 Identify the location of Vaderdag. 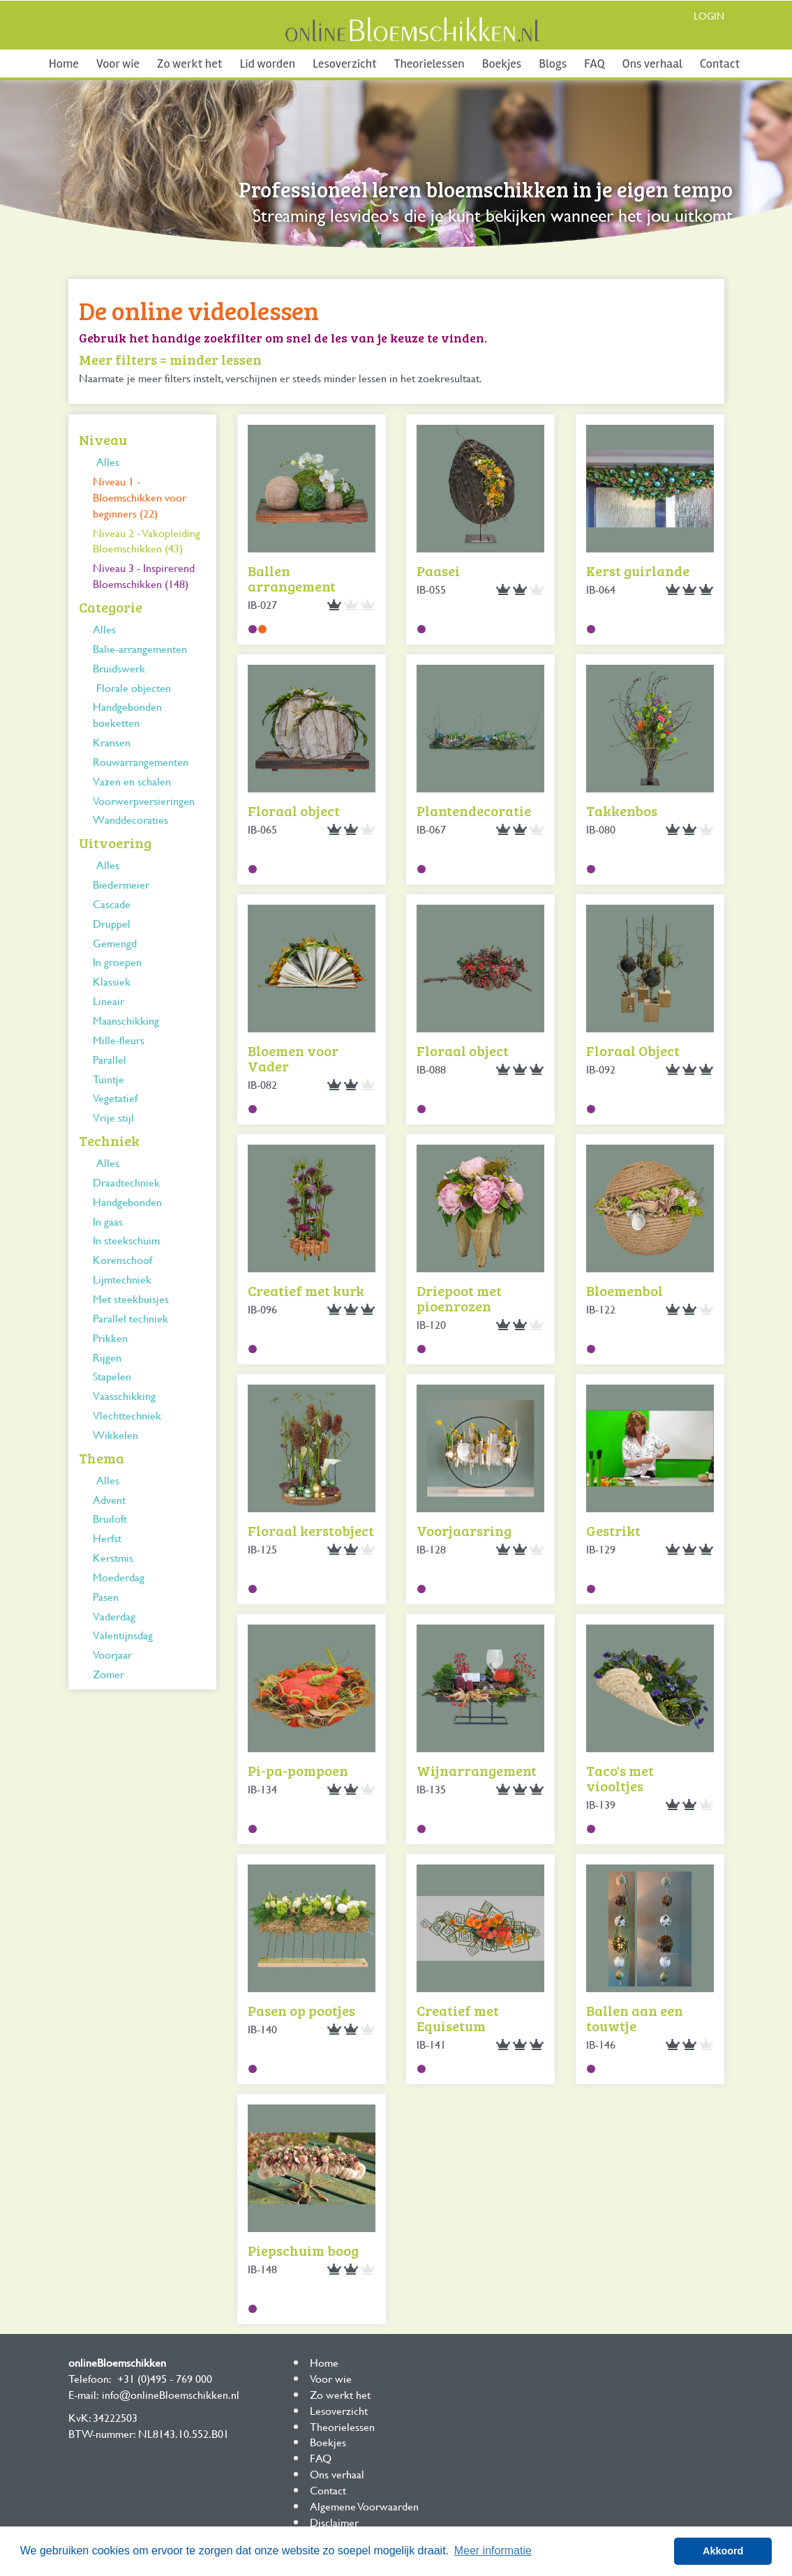
(114, 1616).